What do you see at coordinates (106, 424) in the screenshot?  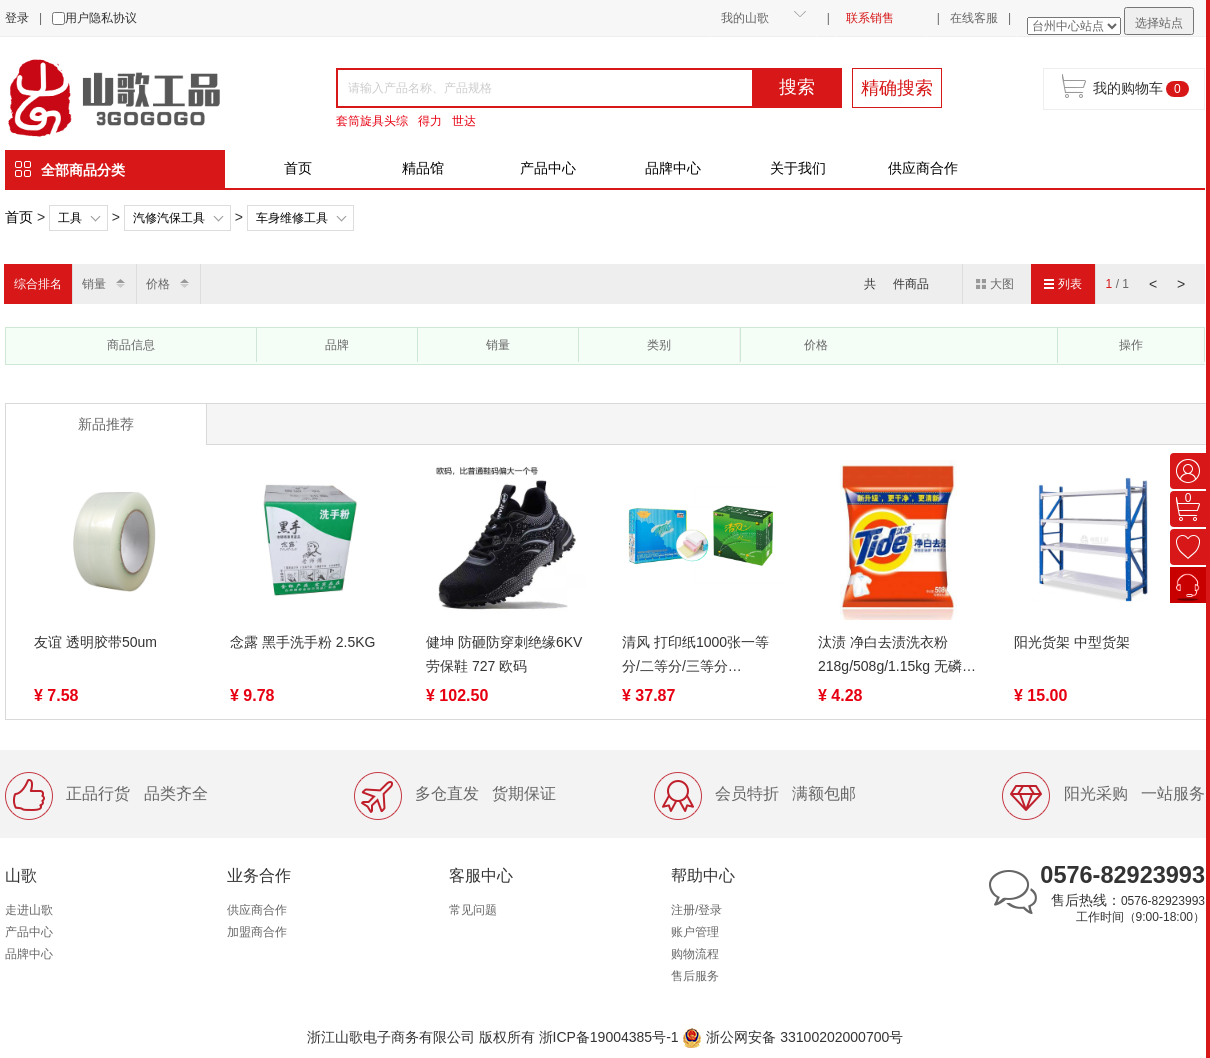 I see `新品推荐` at bounding box center [106, 424].